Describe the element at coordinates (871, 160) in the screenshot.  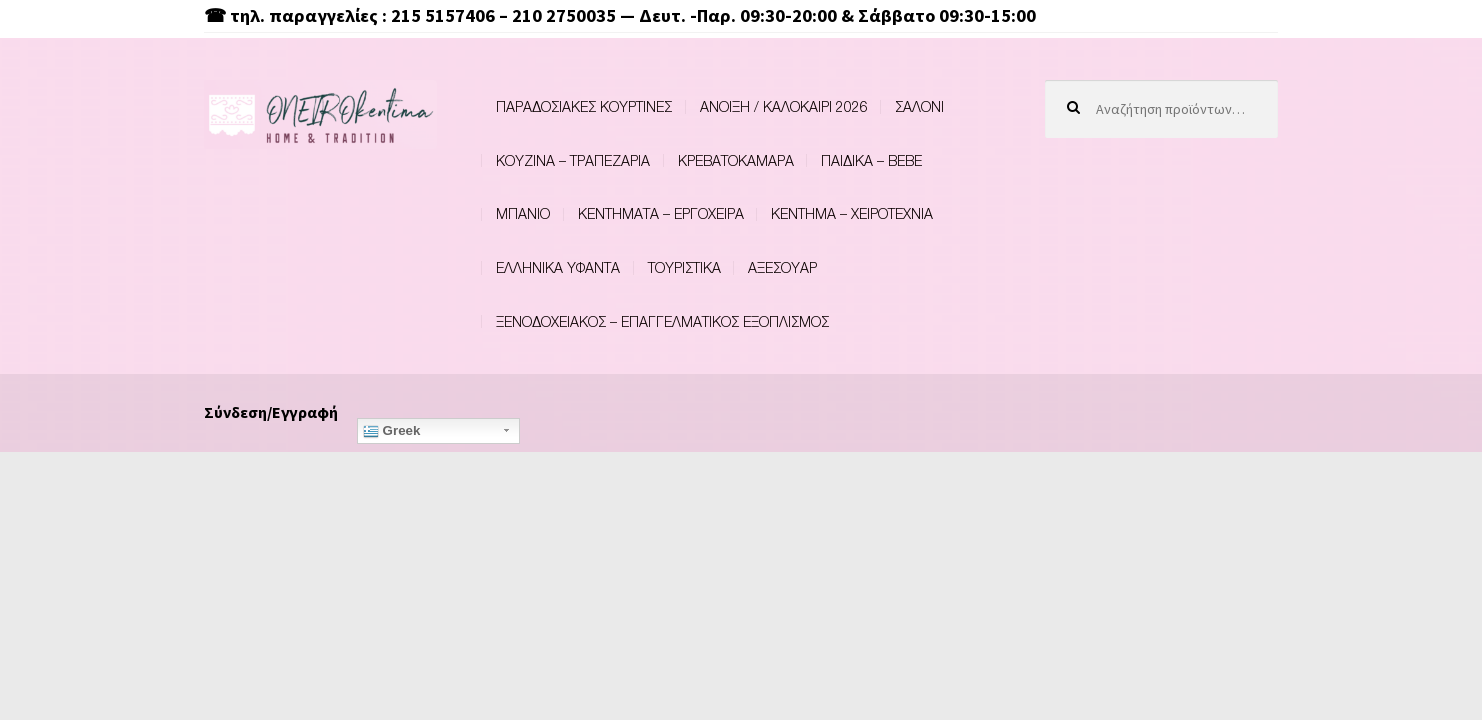
I see `ΠΑΙΔΙΚΑ – BEBE` at that location.